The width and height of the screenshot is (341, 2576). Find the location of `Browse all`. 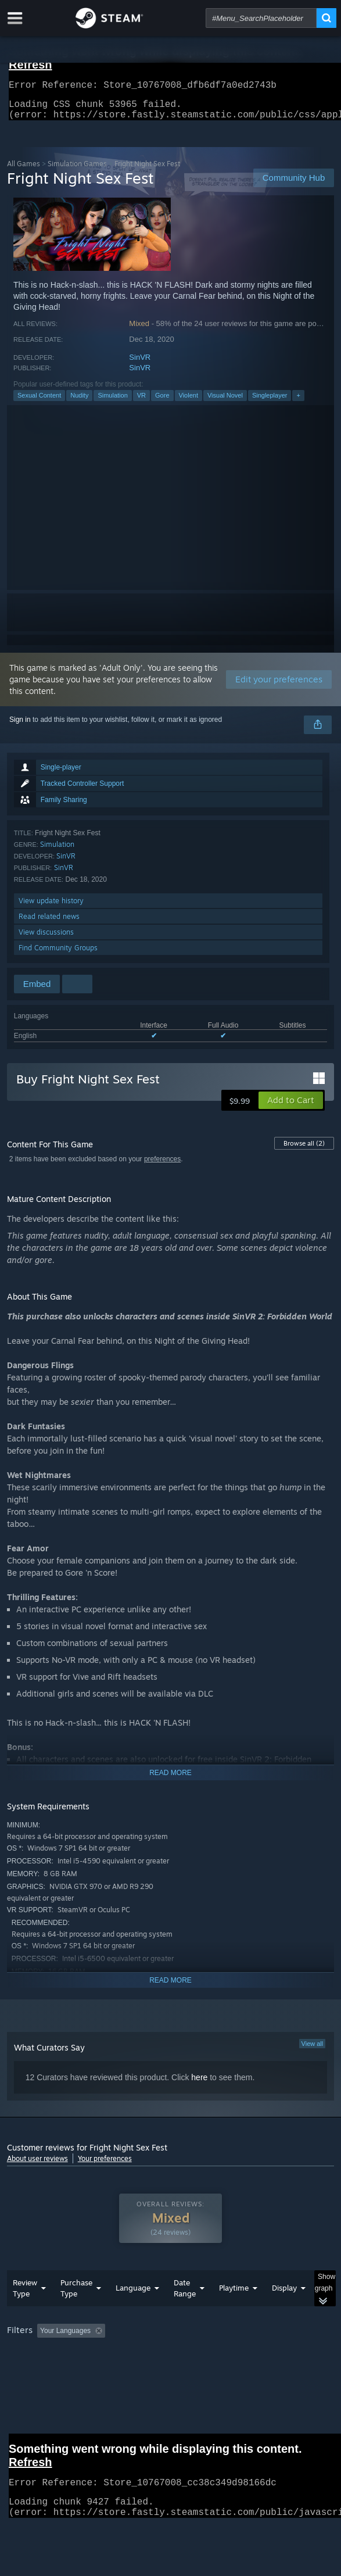

Browse all is located at coordinates (304, 1150).